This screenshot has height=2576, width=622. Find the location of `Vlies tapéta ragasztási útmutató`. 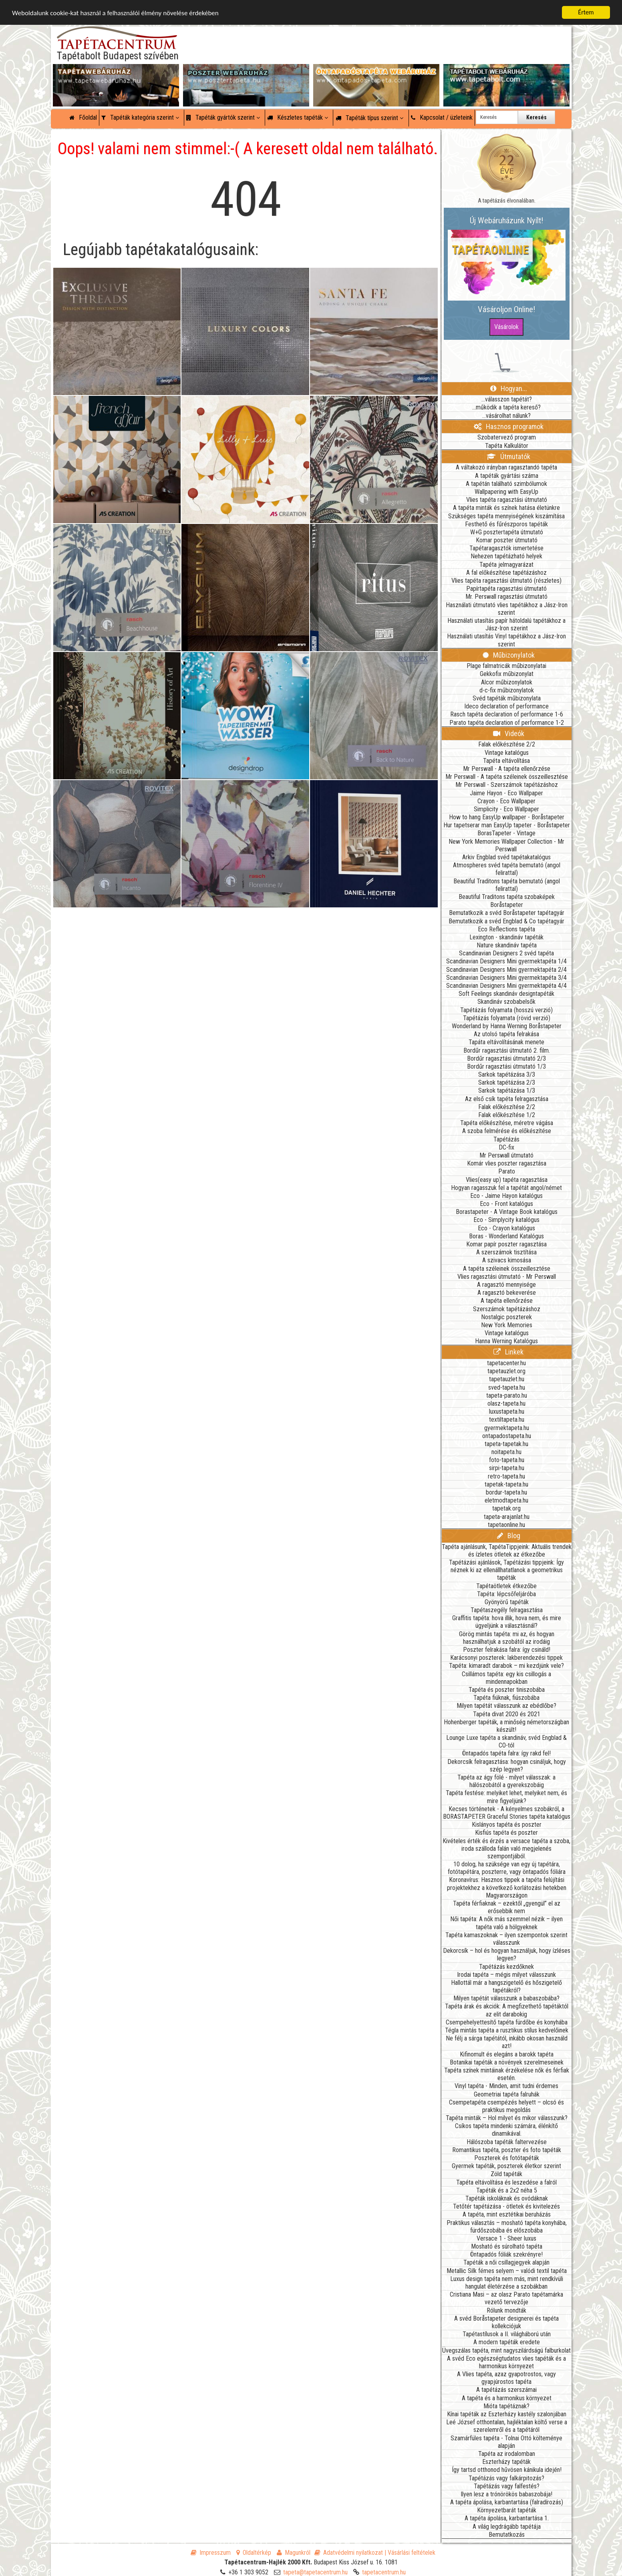

Vlies tapéta ragasztási útmutató is located at coordinates (506, 500).